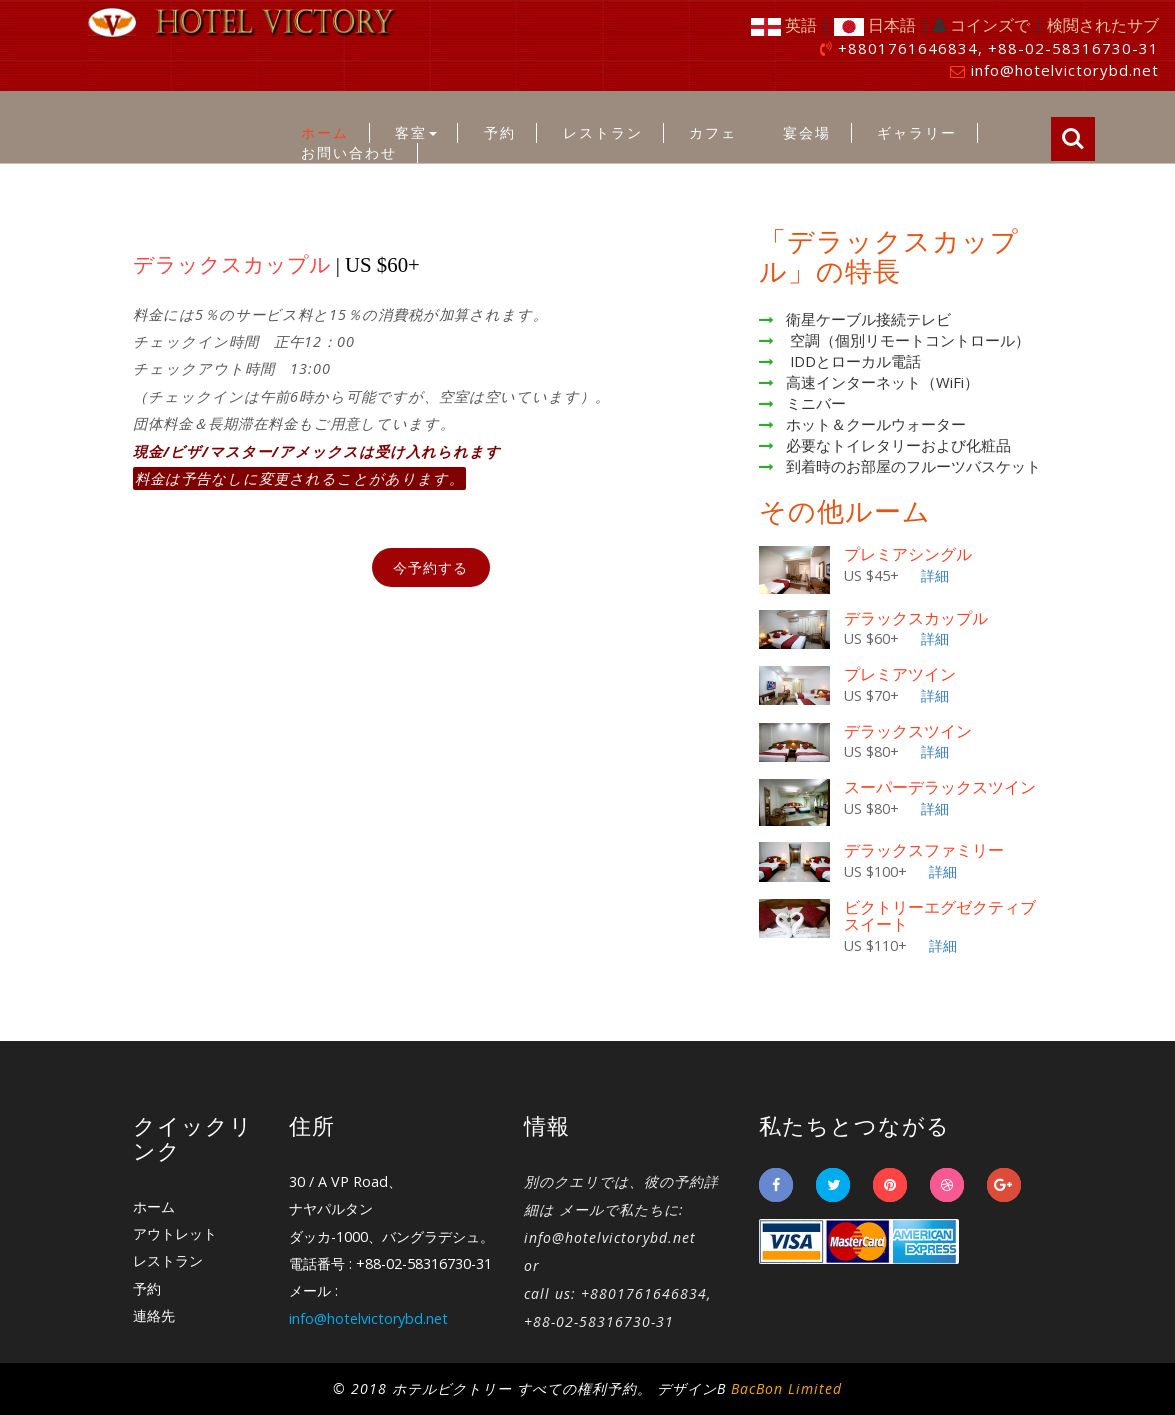 This screenshot has height=1415, width=1175. What do you see at coordinates (325, 132) in the screenshot?
I see `ホーム` at bounding box center [325, 132].